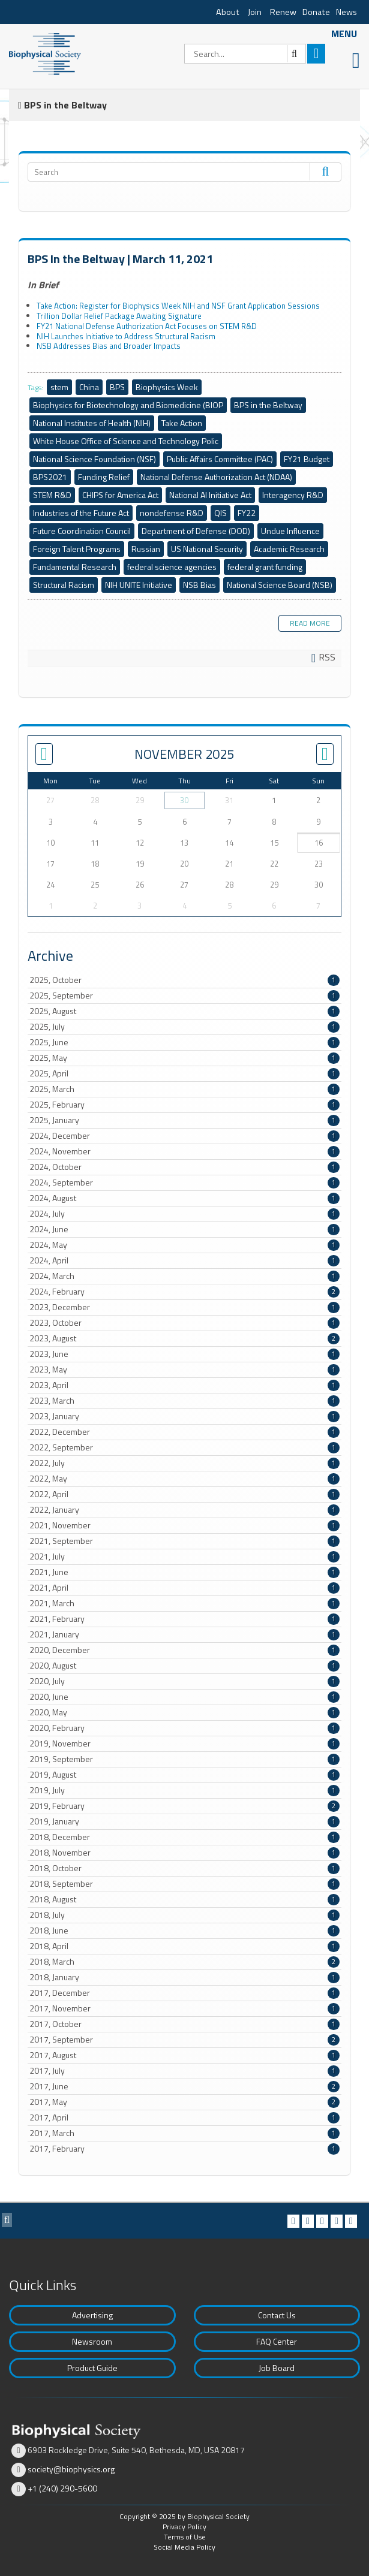 This screenshot has height=2576, width=369. I want to click on Interagency R&D, so click(292, 494).